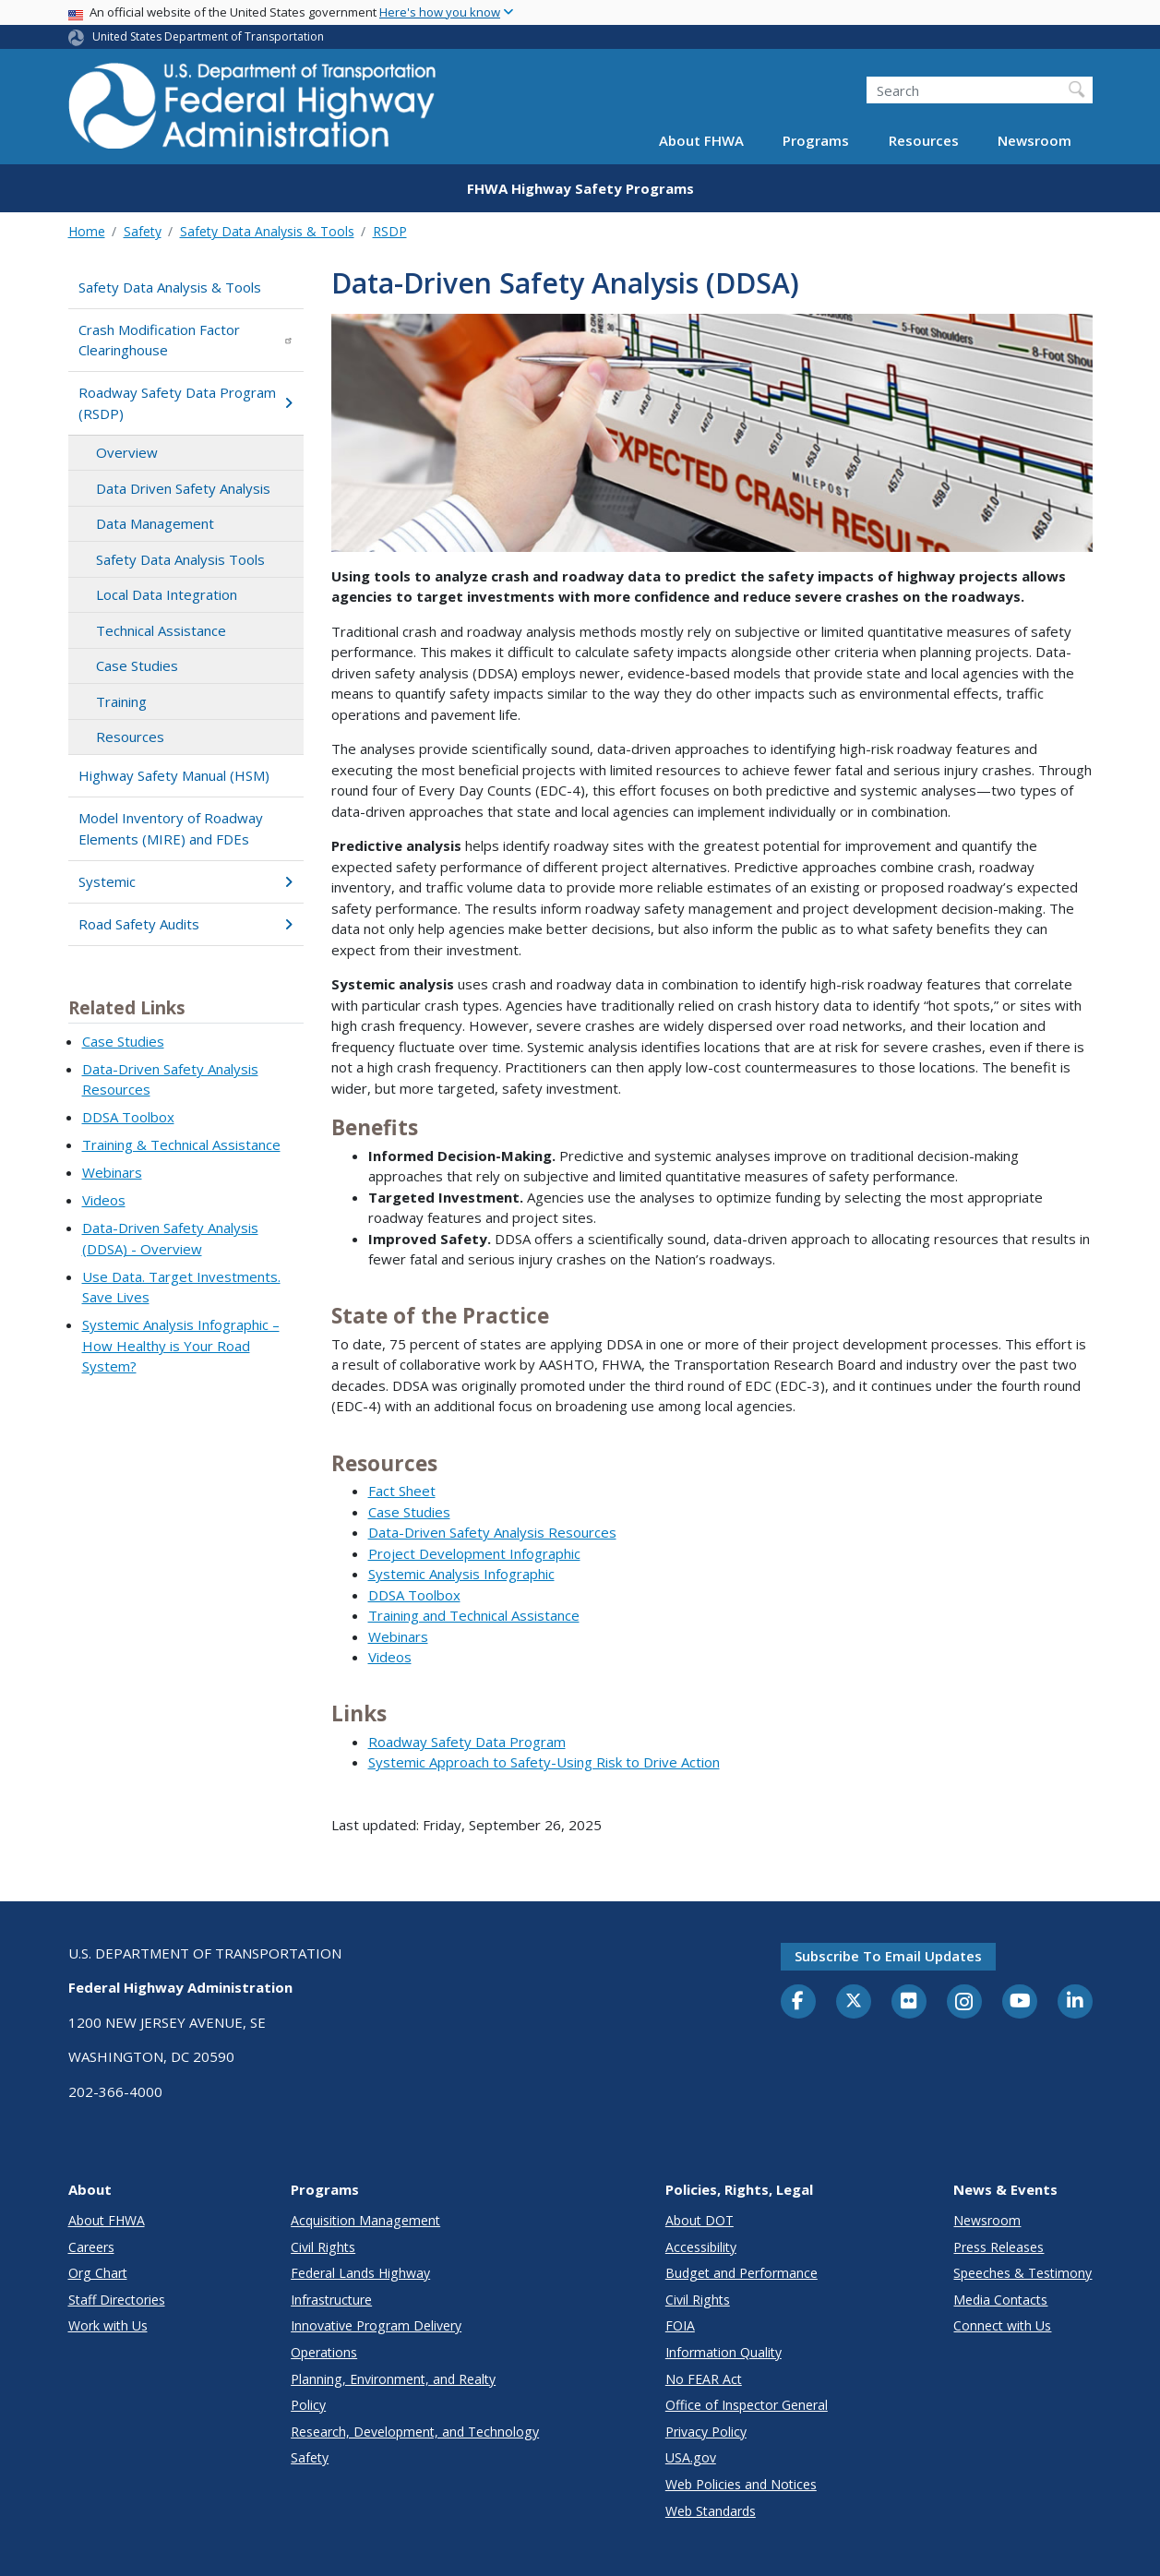 The width and height of the screenshot is (1160, 2576). Describe the element at coordinates (181, 1345) in the screenshot. I see `Systemic Analysis Infographic – How Healthy is Your Road System?` at that location.